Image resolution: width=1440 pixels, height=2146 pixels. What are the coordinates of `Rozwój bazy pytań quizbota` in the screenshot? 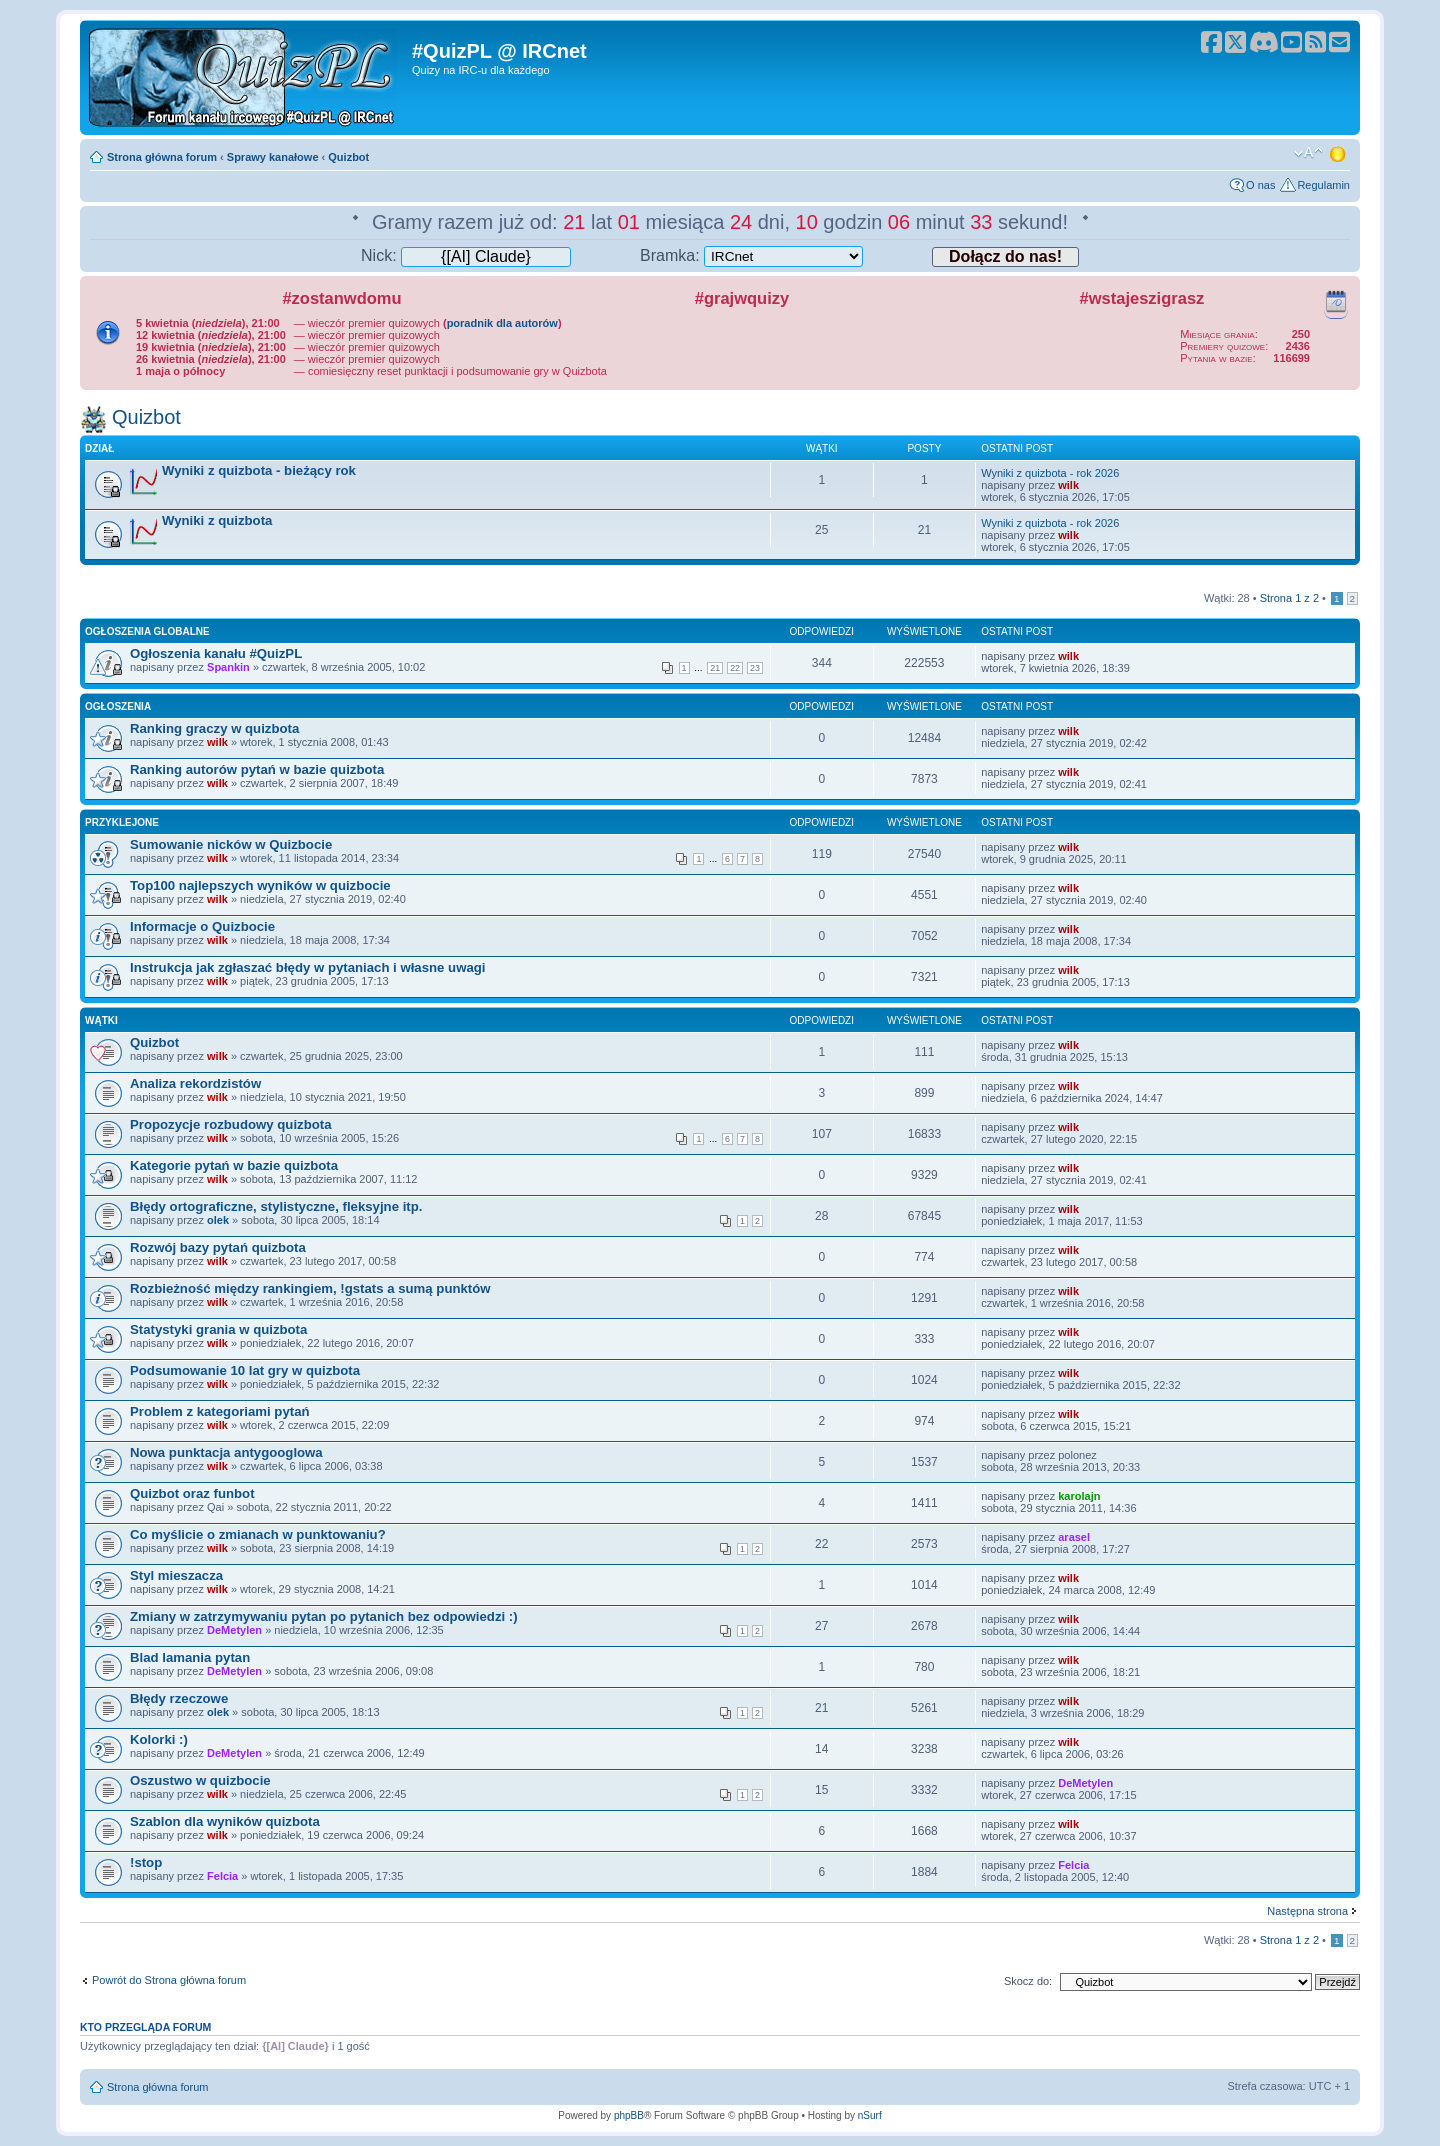 It's located at (218, 1247).